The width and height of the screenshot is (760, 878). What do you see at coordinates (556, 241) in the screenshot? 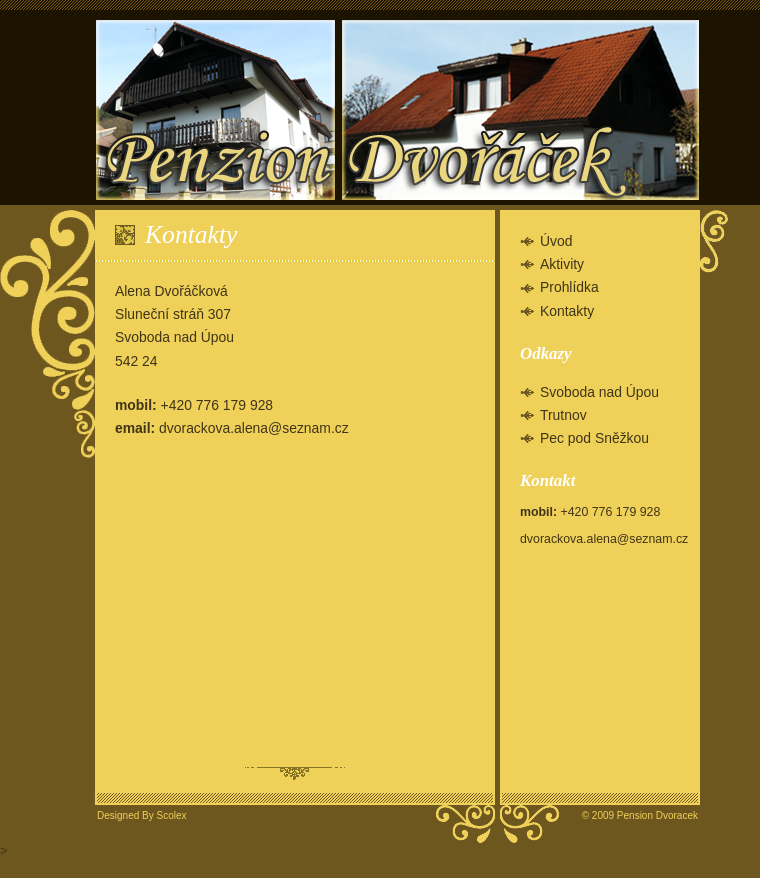
I see `Úvod` at bounding box center [556, 241].